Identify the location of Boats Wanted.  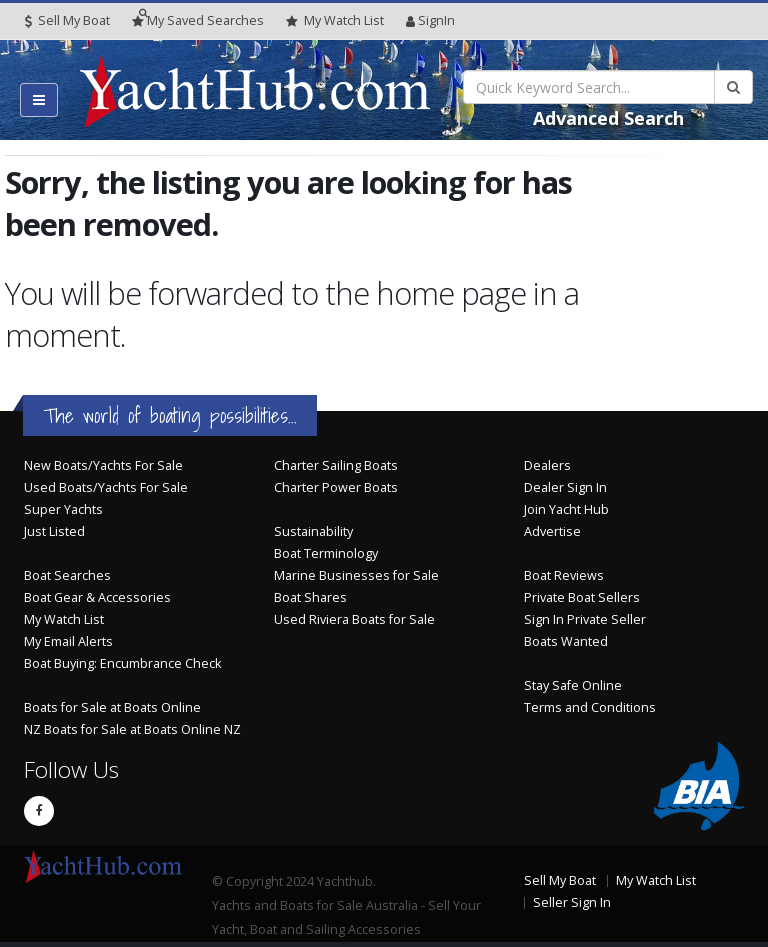
(566, 641).